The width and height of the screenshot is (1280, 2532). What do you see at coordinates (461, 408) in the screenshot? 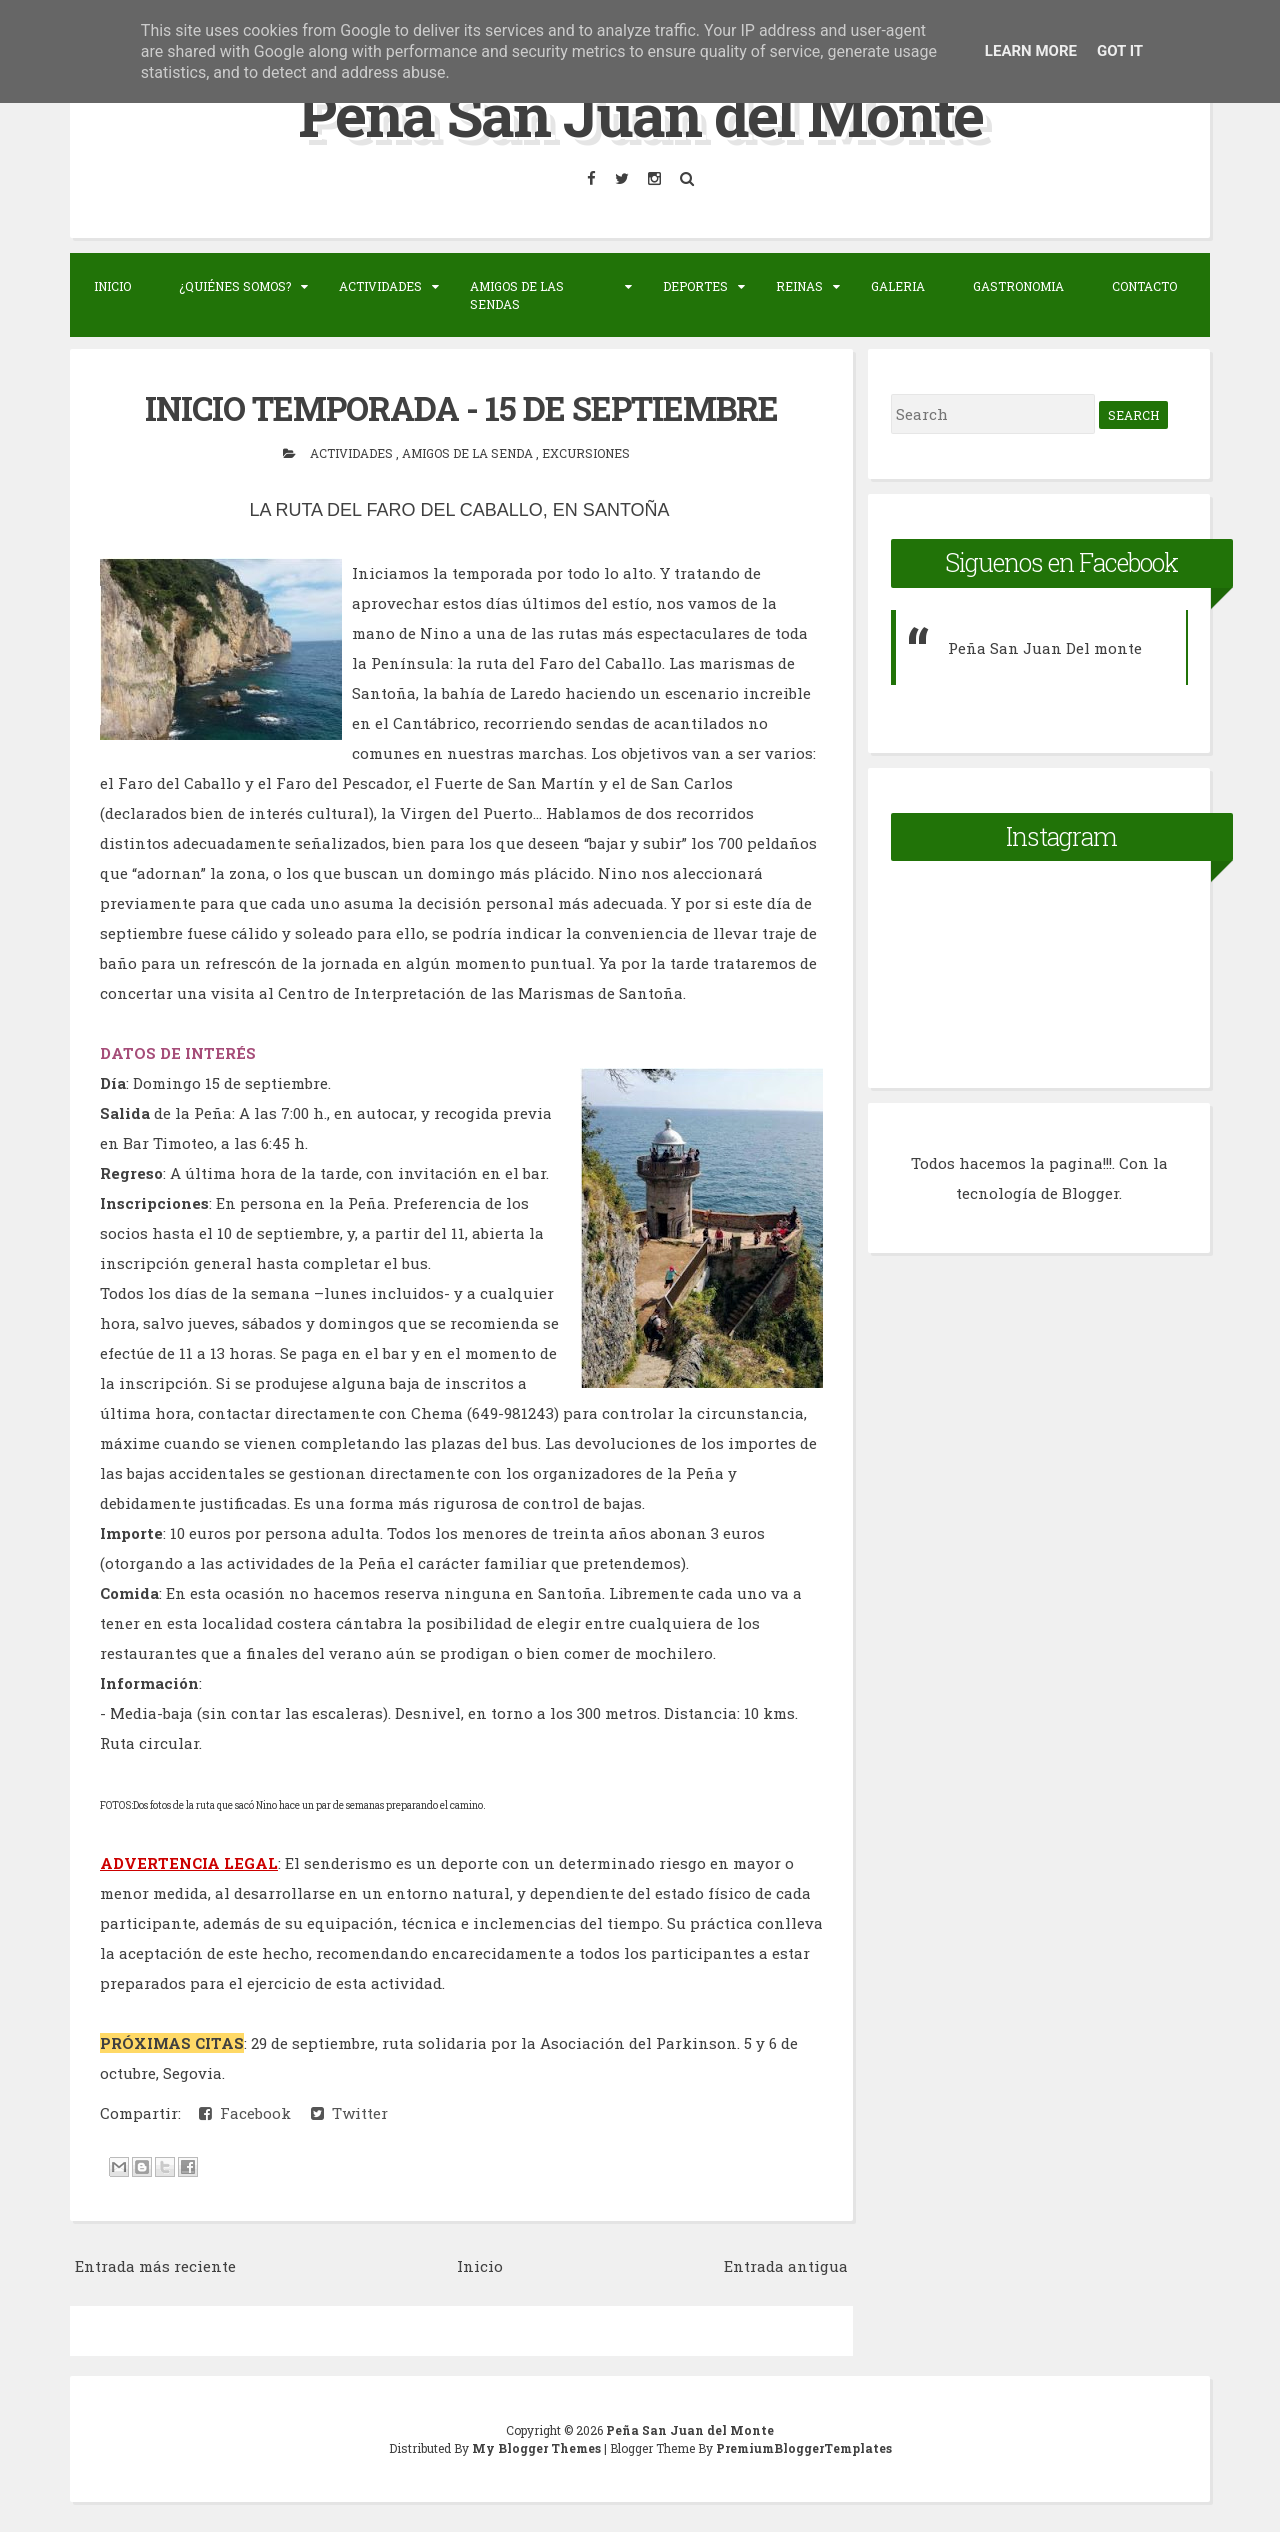
I see `INICIO TEMPORADA - 15 DE SEPTIEMBRE` at bounding box center [461, 408].